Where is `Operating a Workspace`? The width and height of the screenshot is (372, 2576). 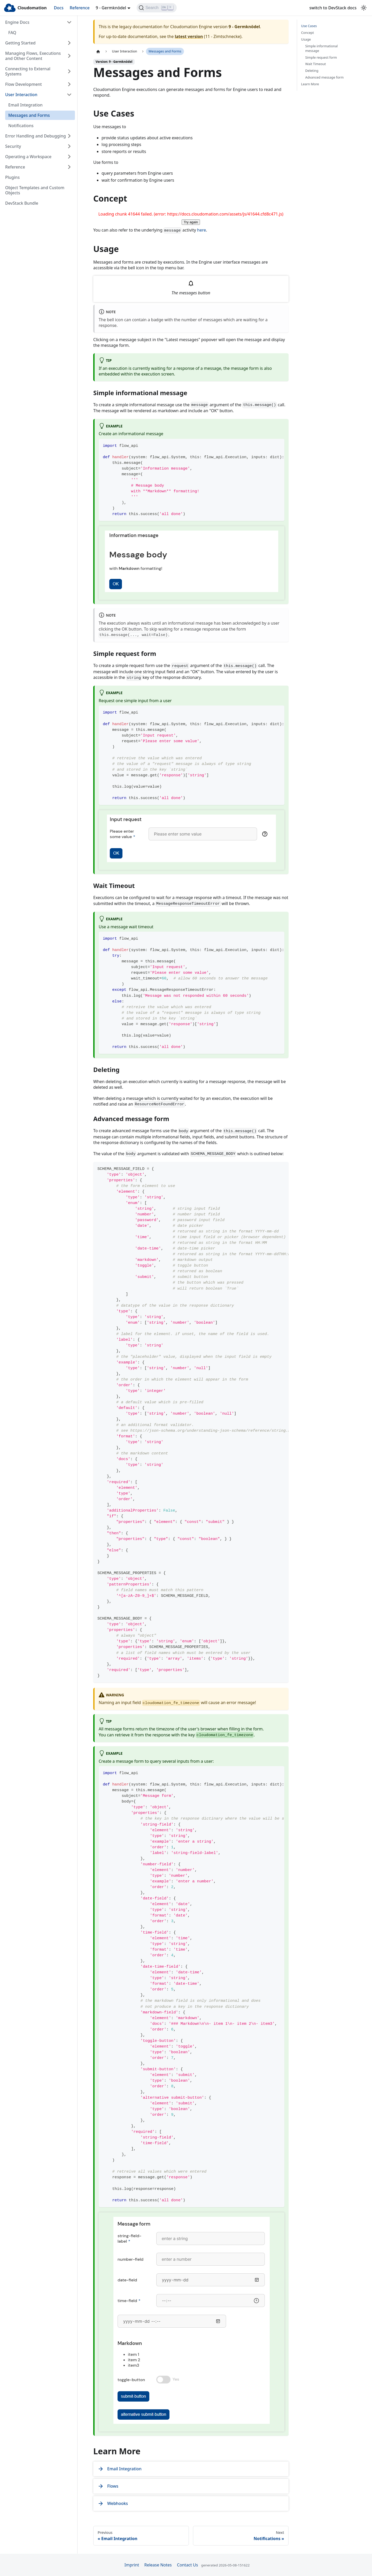 Operating a Workspace is located at coordinates (28, 156).